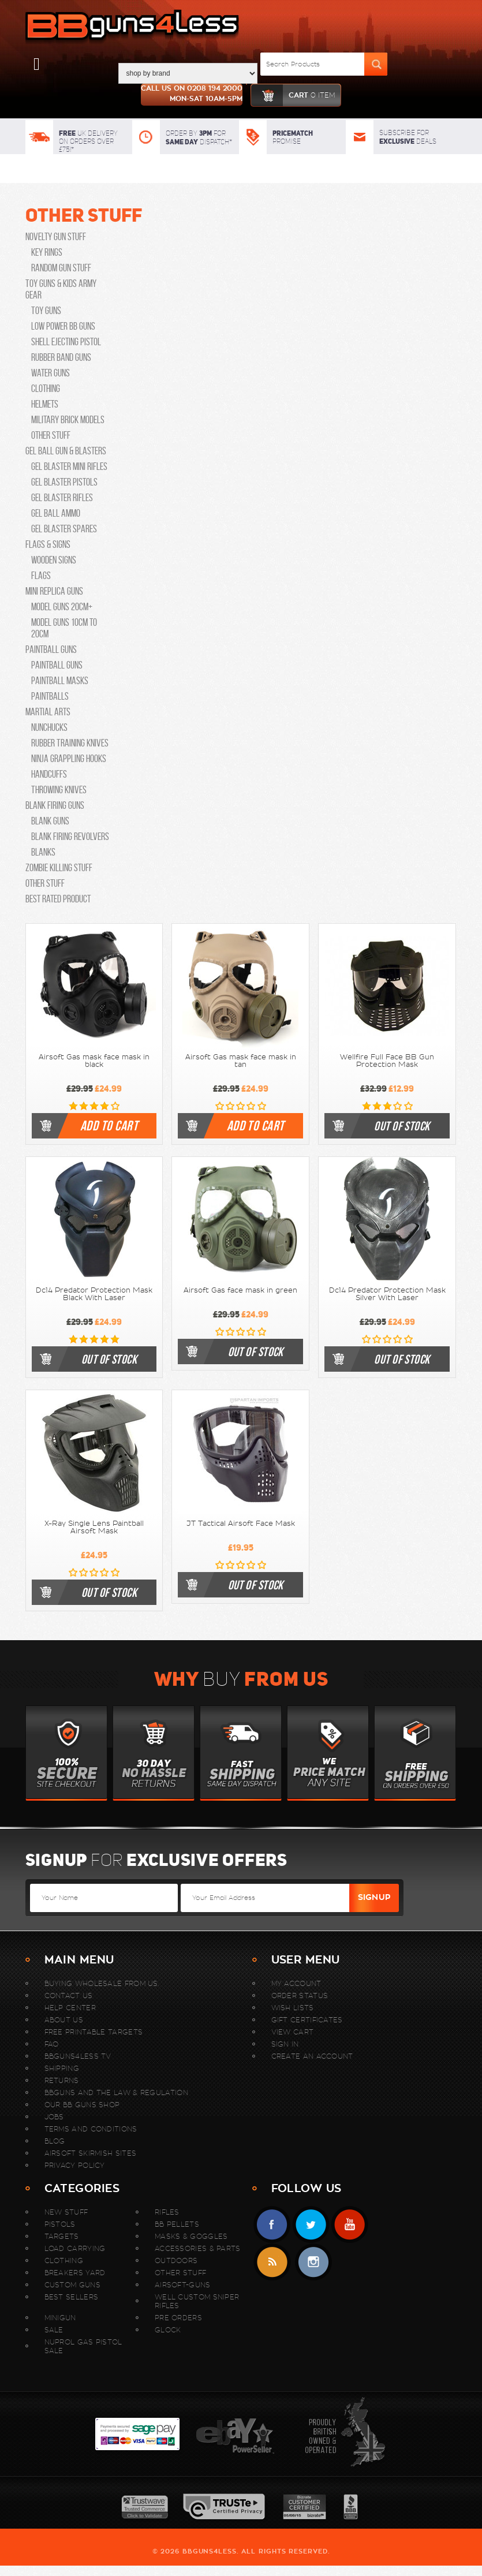 This screenshot has width=482, height=2576. I want to click on Custom Guns, so click(72, 2284).